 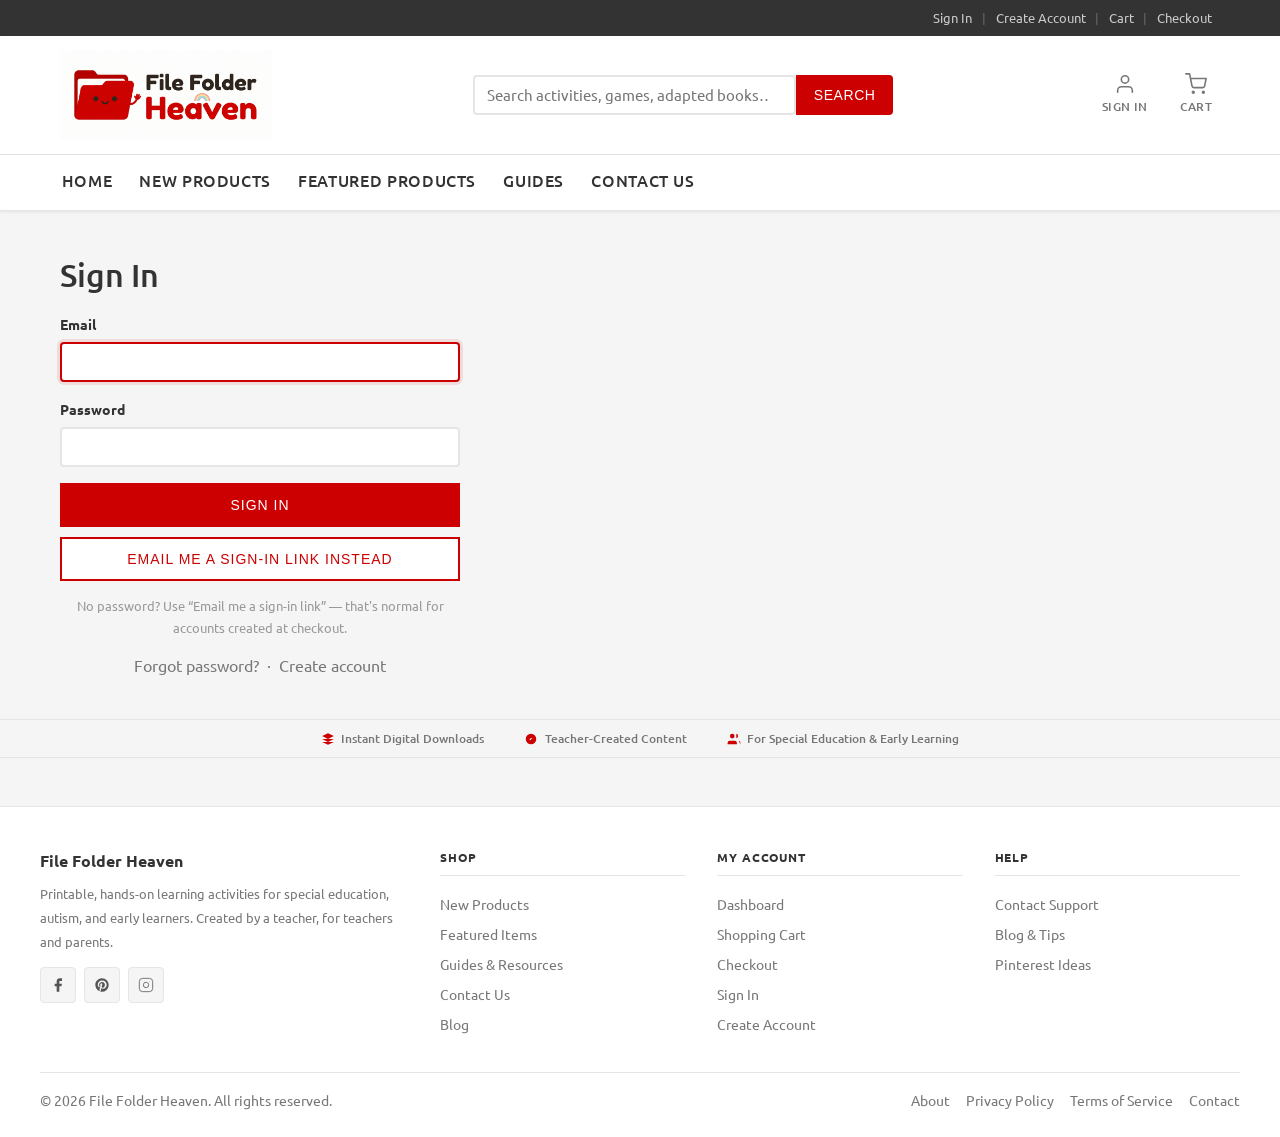 What do you see at coordinates (952, 17) in the screenshot?
I see `Sign In` at bounding box center [952, 17].